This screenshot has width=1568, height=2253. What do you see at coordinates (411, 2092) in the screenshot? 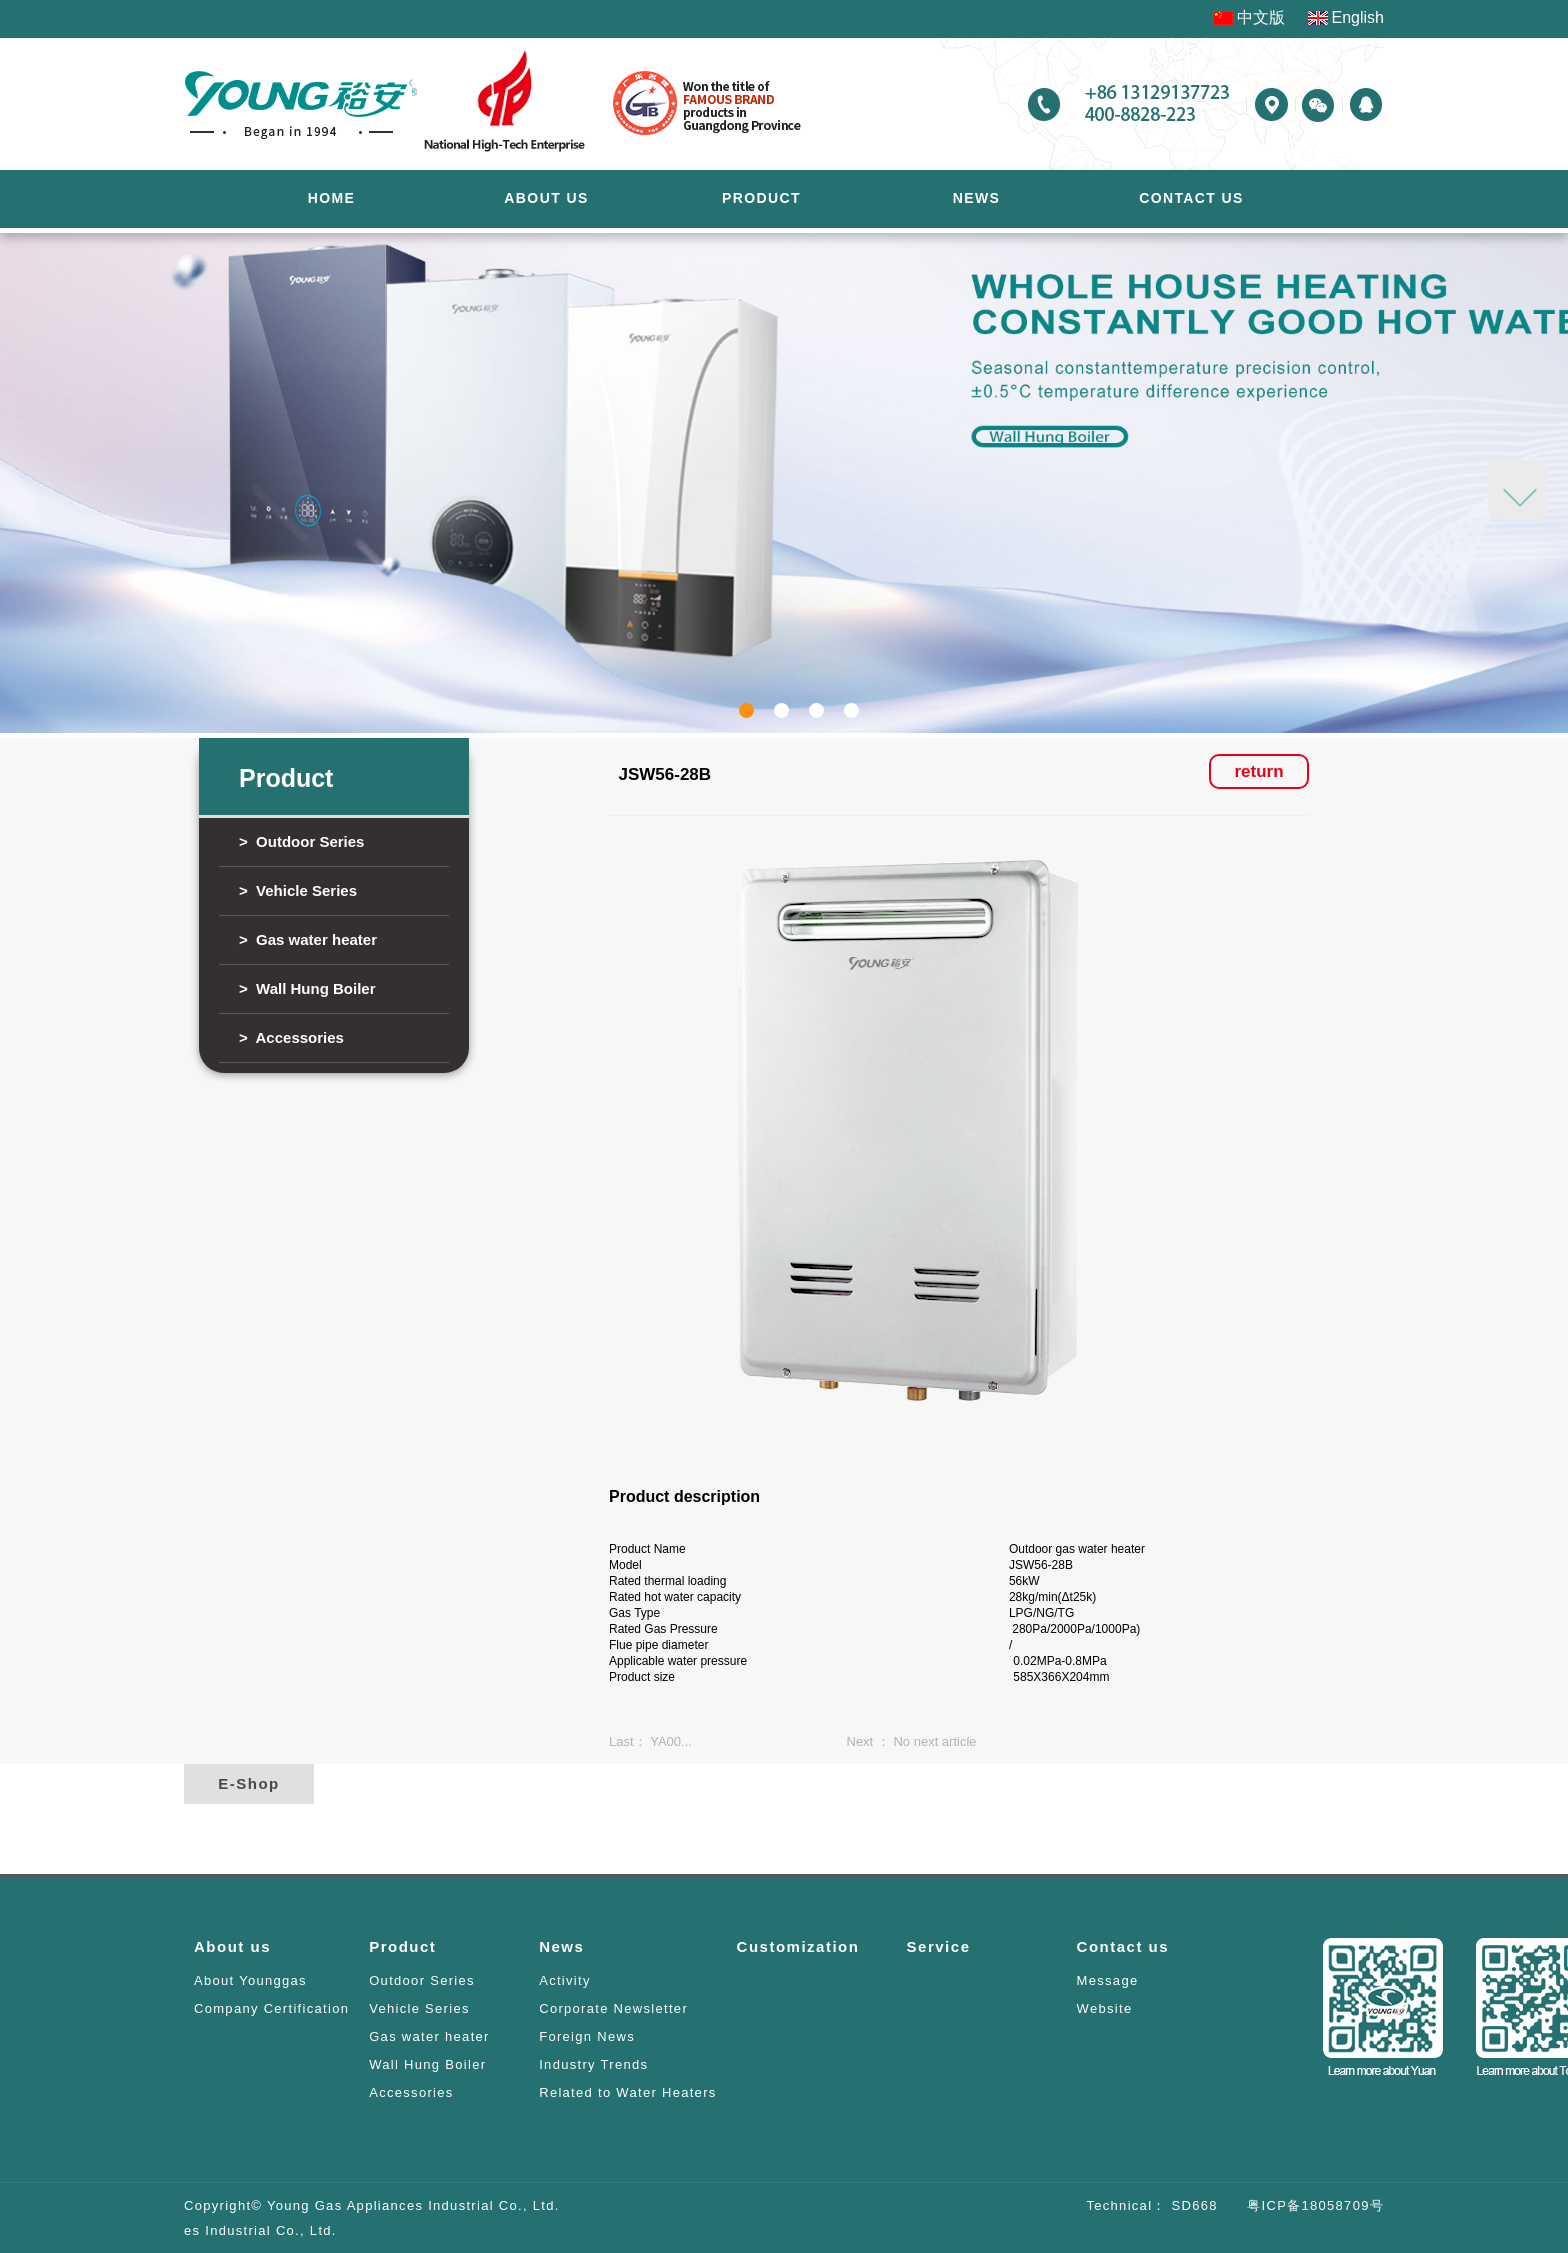
I see `Accessories` at bounding box center [411, 2092].